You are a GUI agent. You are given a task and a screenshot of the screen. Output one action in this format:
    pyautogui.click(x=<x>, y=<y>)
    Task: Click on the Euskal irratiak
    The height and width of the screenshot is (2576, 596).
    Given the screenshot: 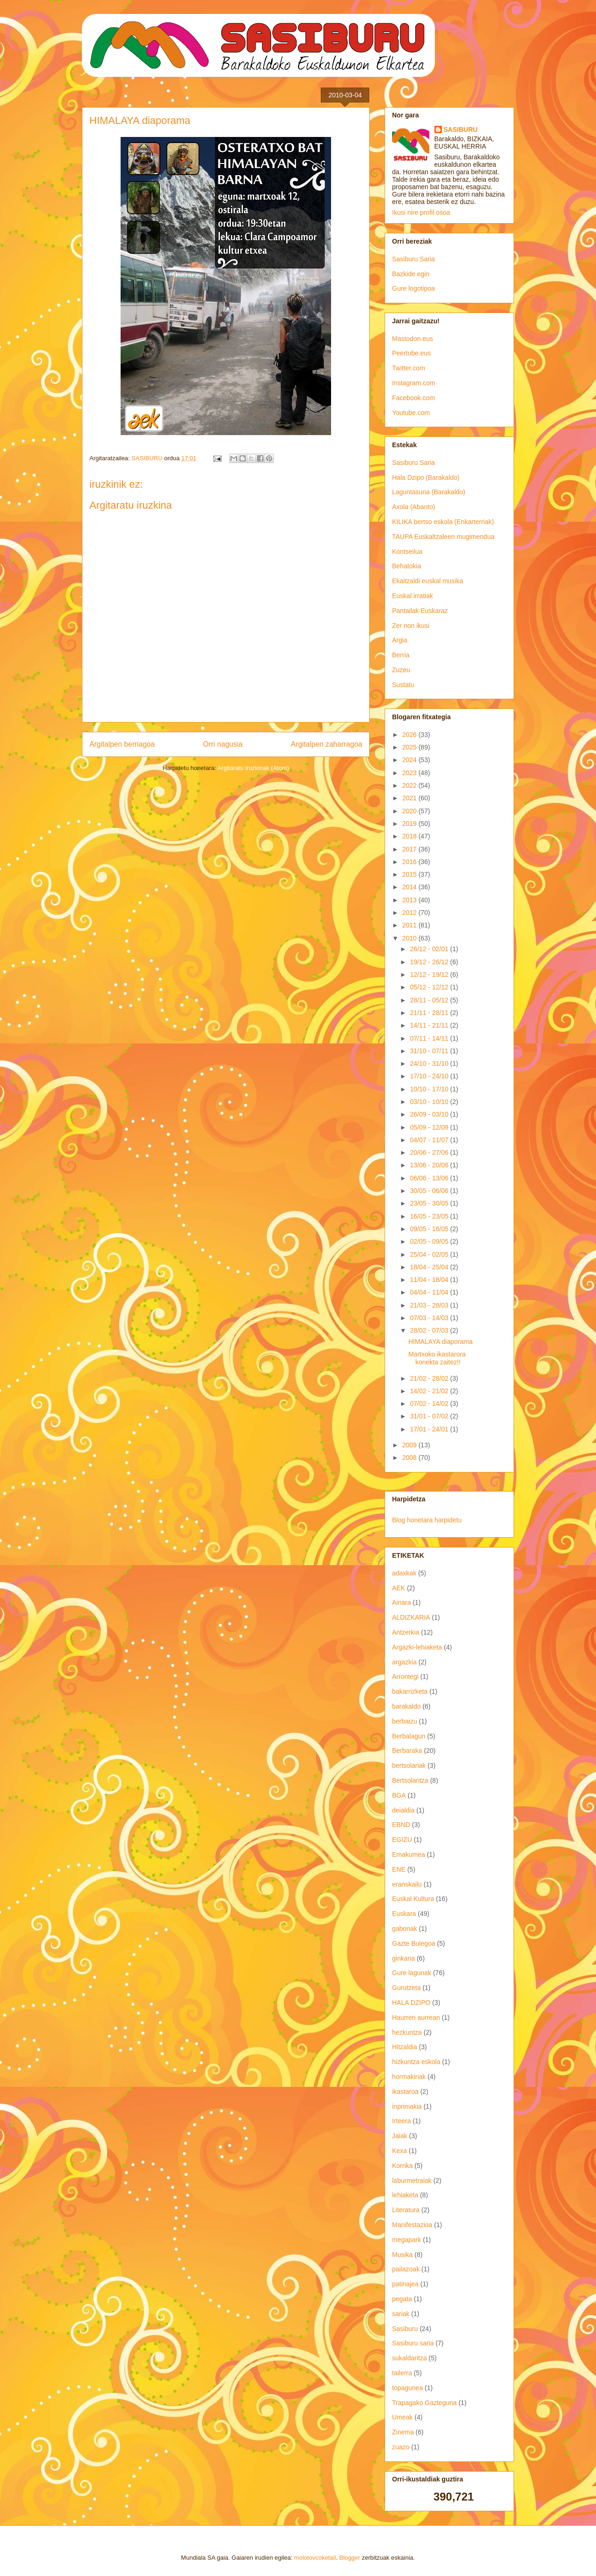 What is the action you would take?
    pyautogui.click(x=412, y=596)
    